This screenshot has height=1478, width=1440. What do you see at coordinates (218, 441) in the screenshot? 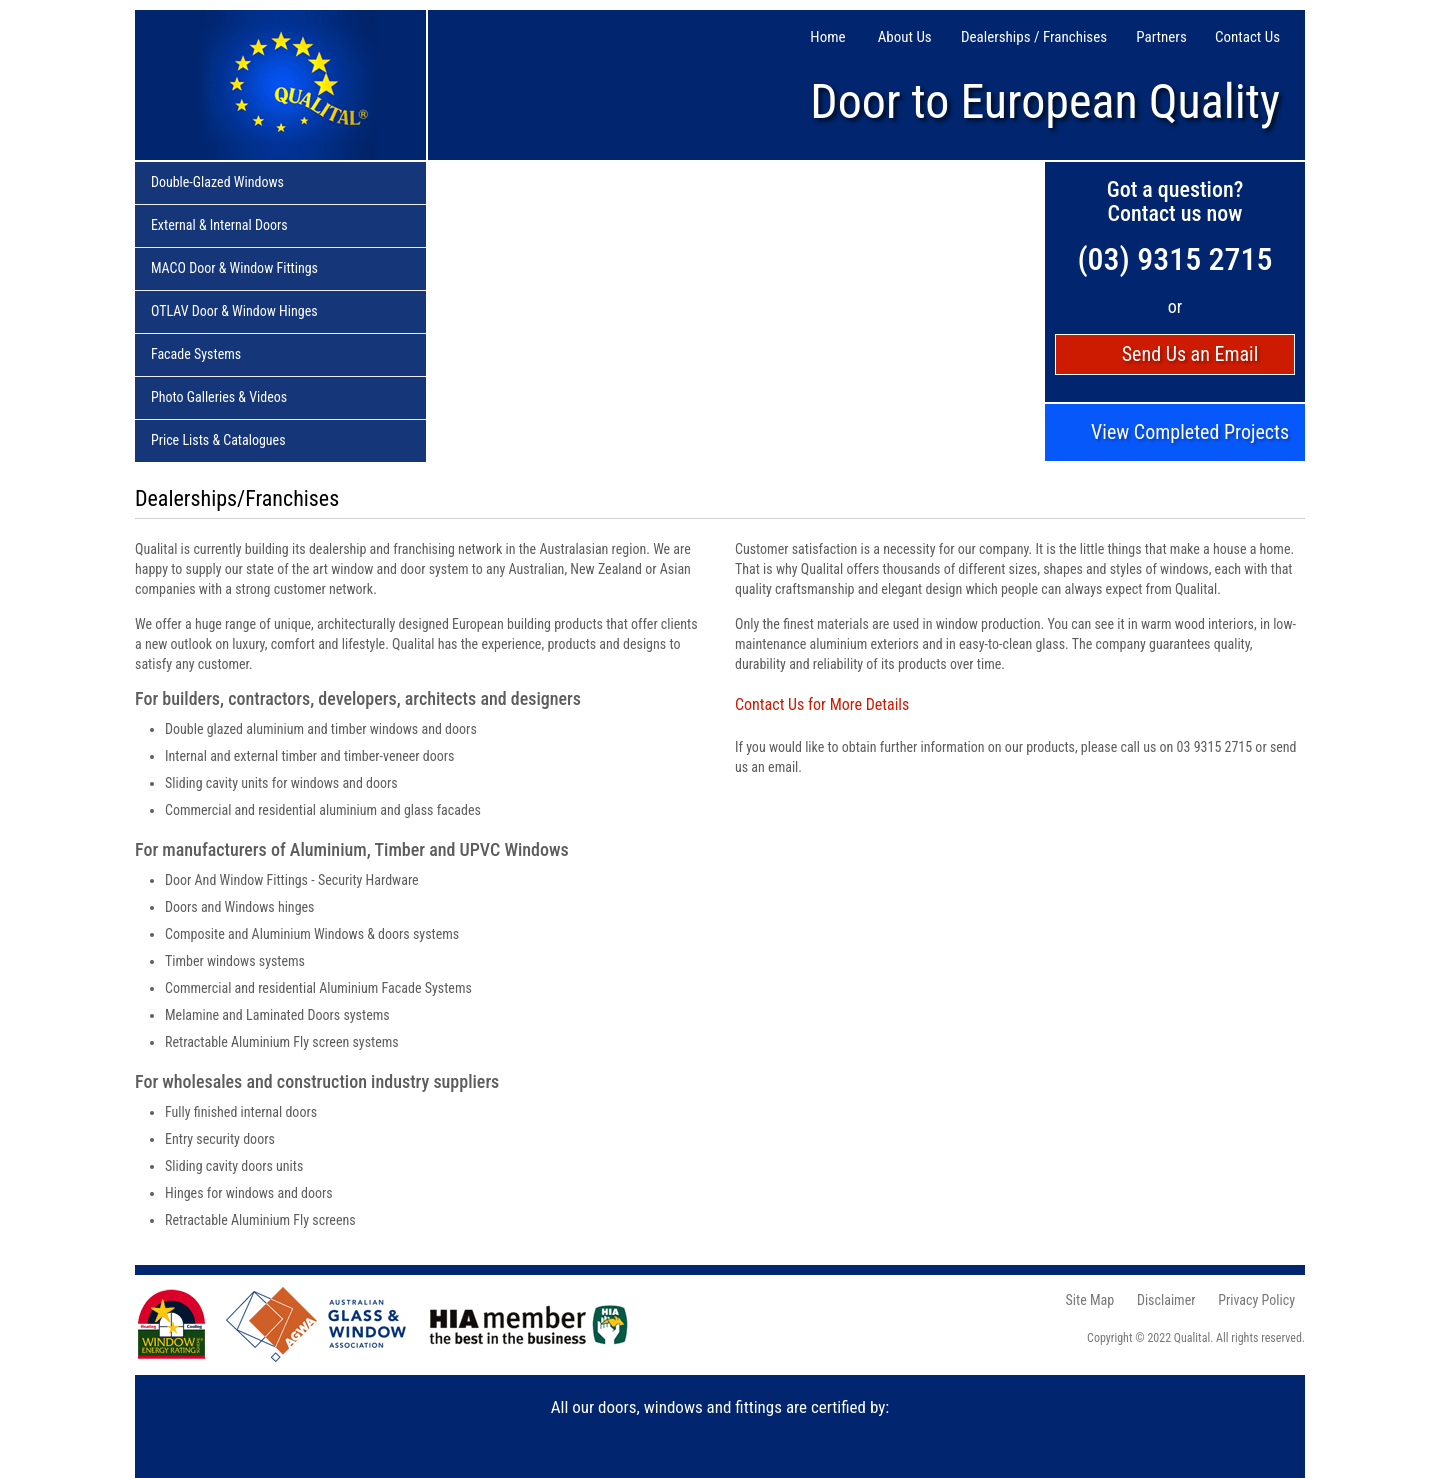
I see `Price Lists & Catalogues` at bounding box center [218, 441].